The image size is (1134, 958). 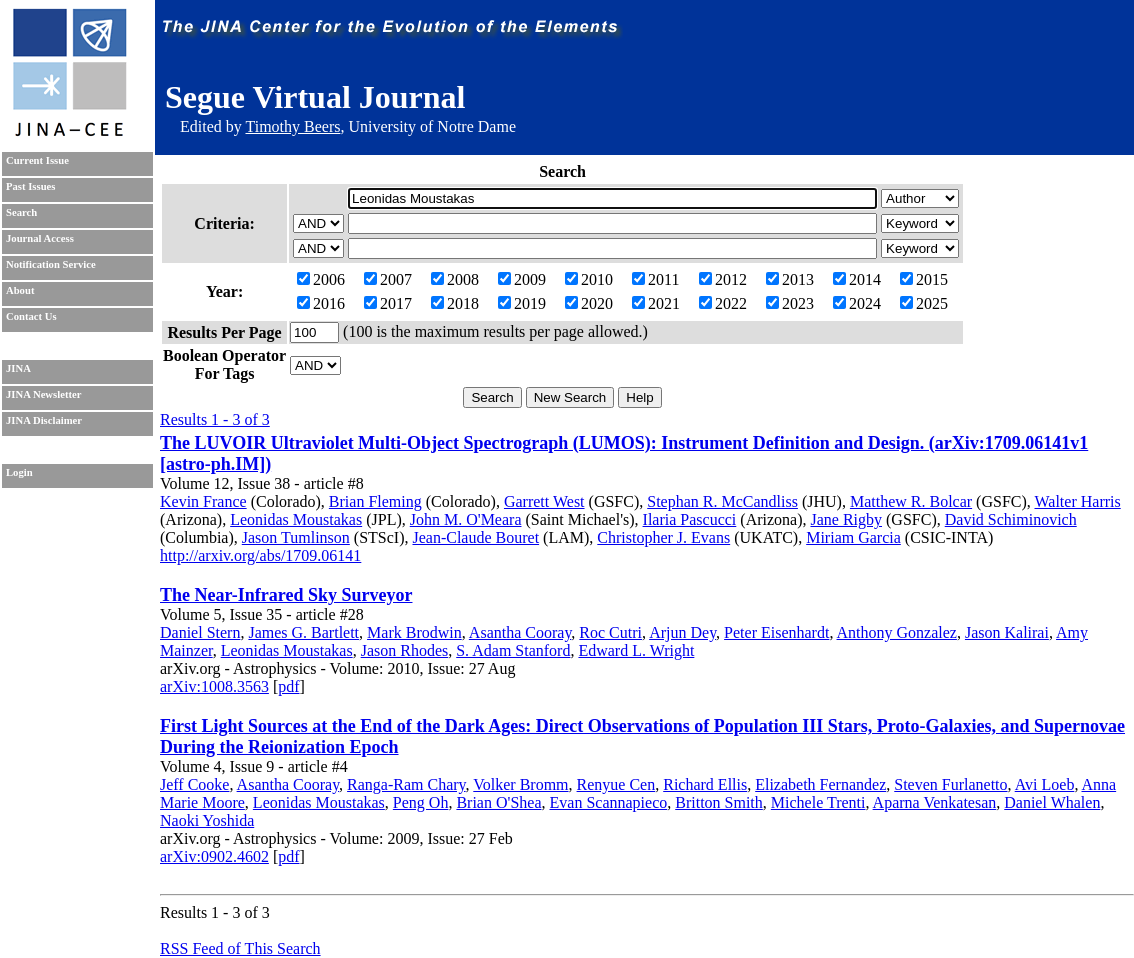 I want to click on http://arxiv.org/abs/1709.06141, so click(x=260, y=555).